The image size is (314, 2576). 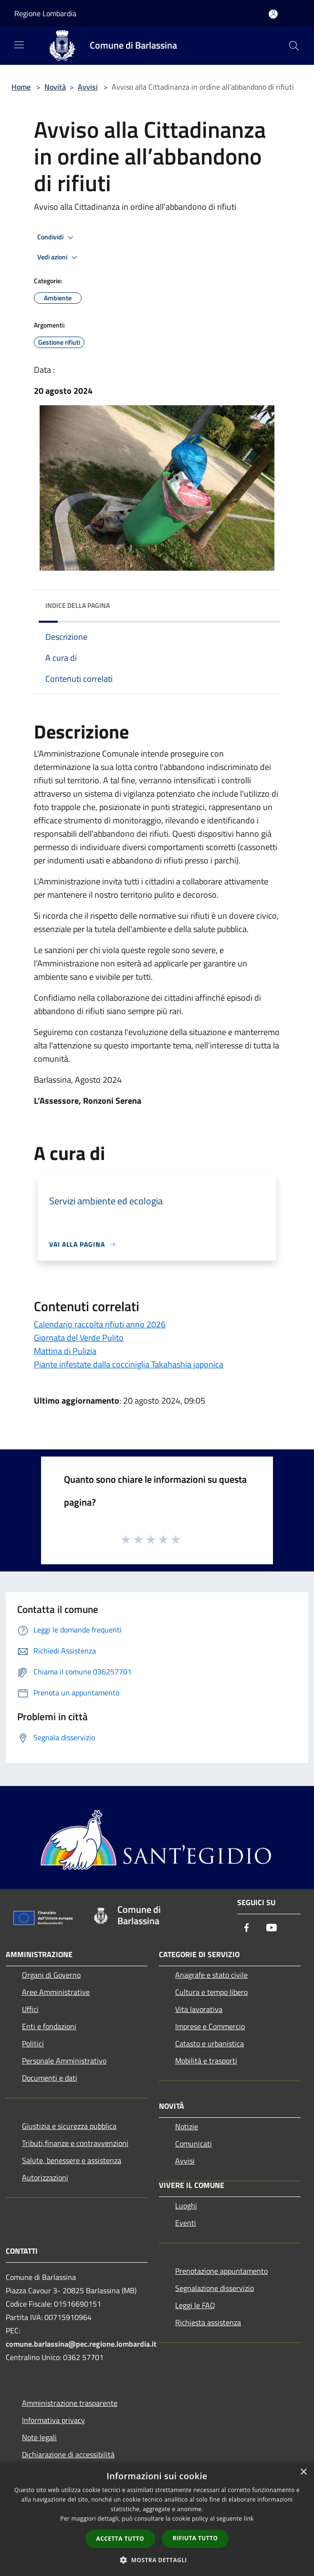 What do you see at coordinates (206, 2060) in the screenshot?
I see `Mobilità e trasporti` at bounding box center [206, 2060].